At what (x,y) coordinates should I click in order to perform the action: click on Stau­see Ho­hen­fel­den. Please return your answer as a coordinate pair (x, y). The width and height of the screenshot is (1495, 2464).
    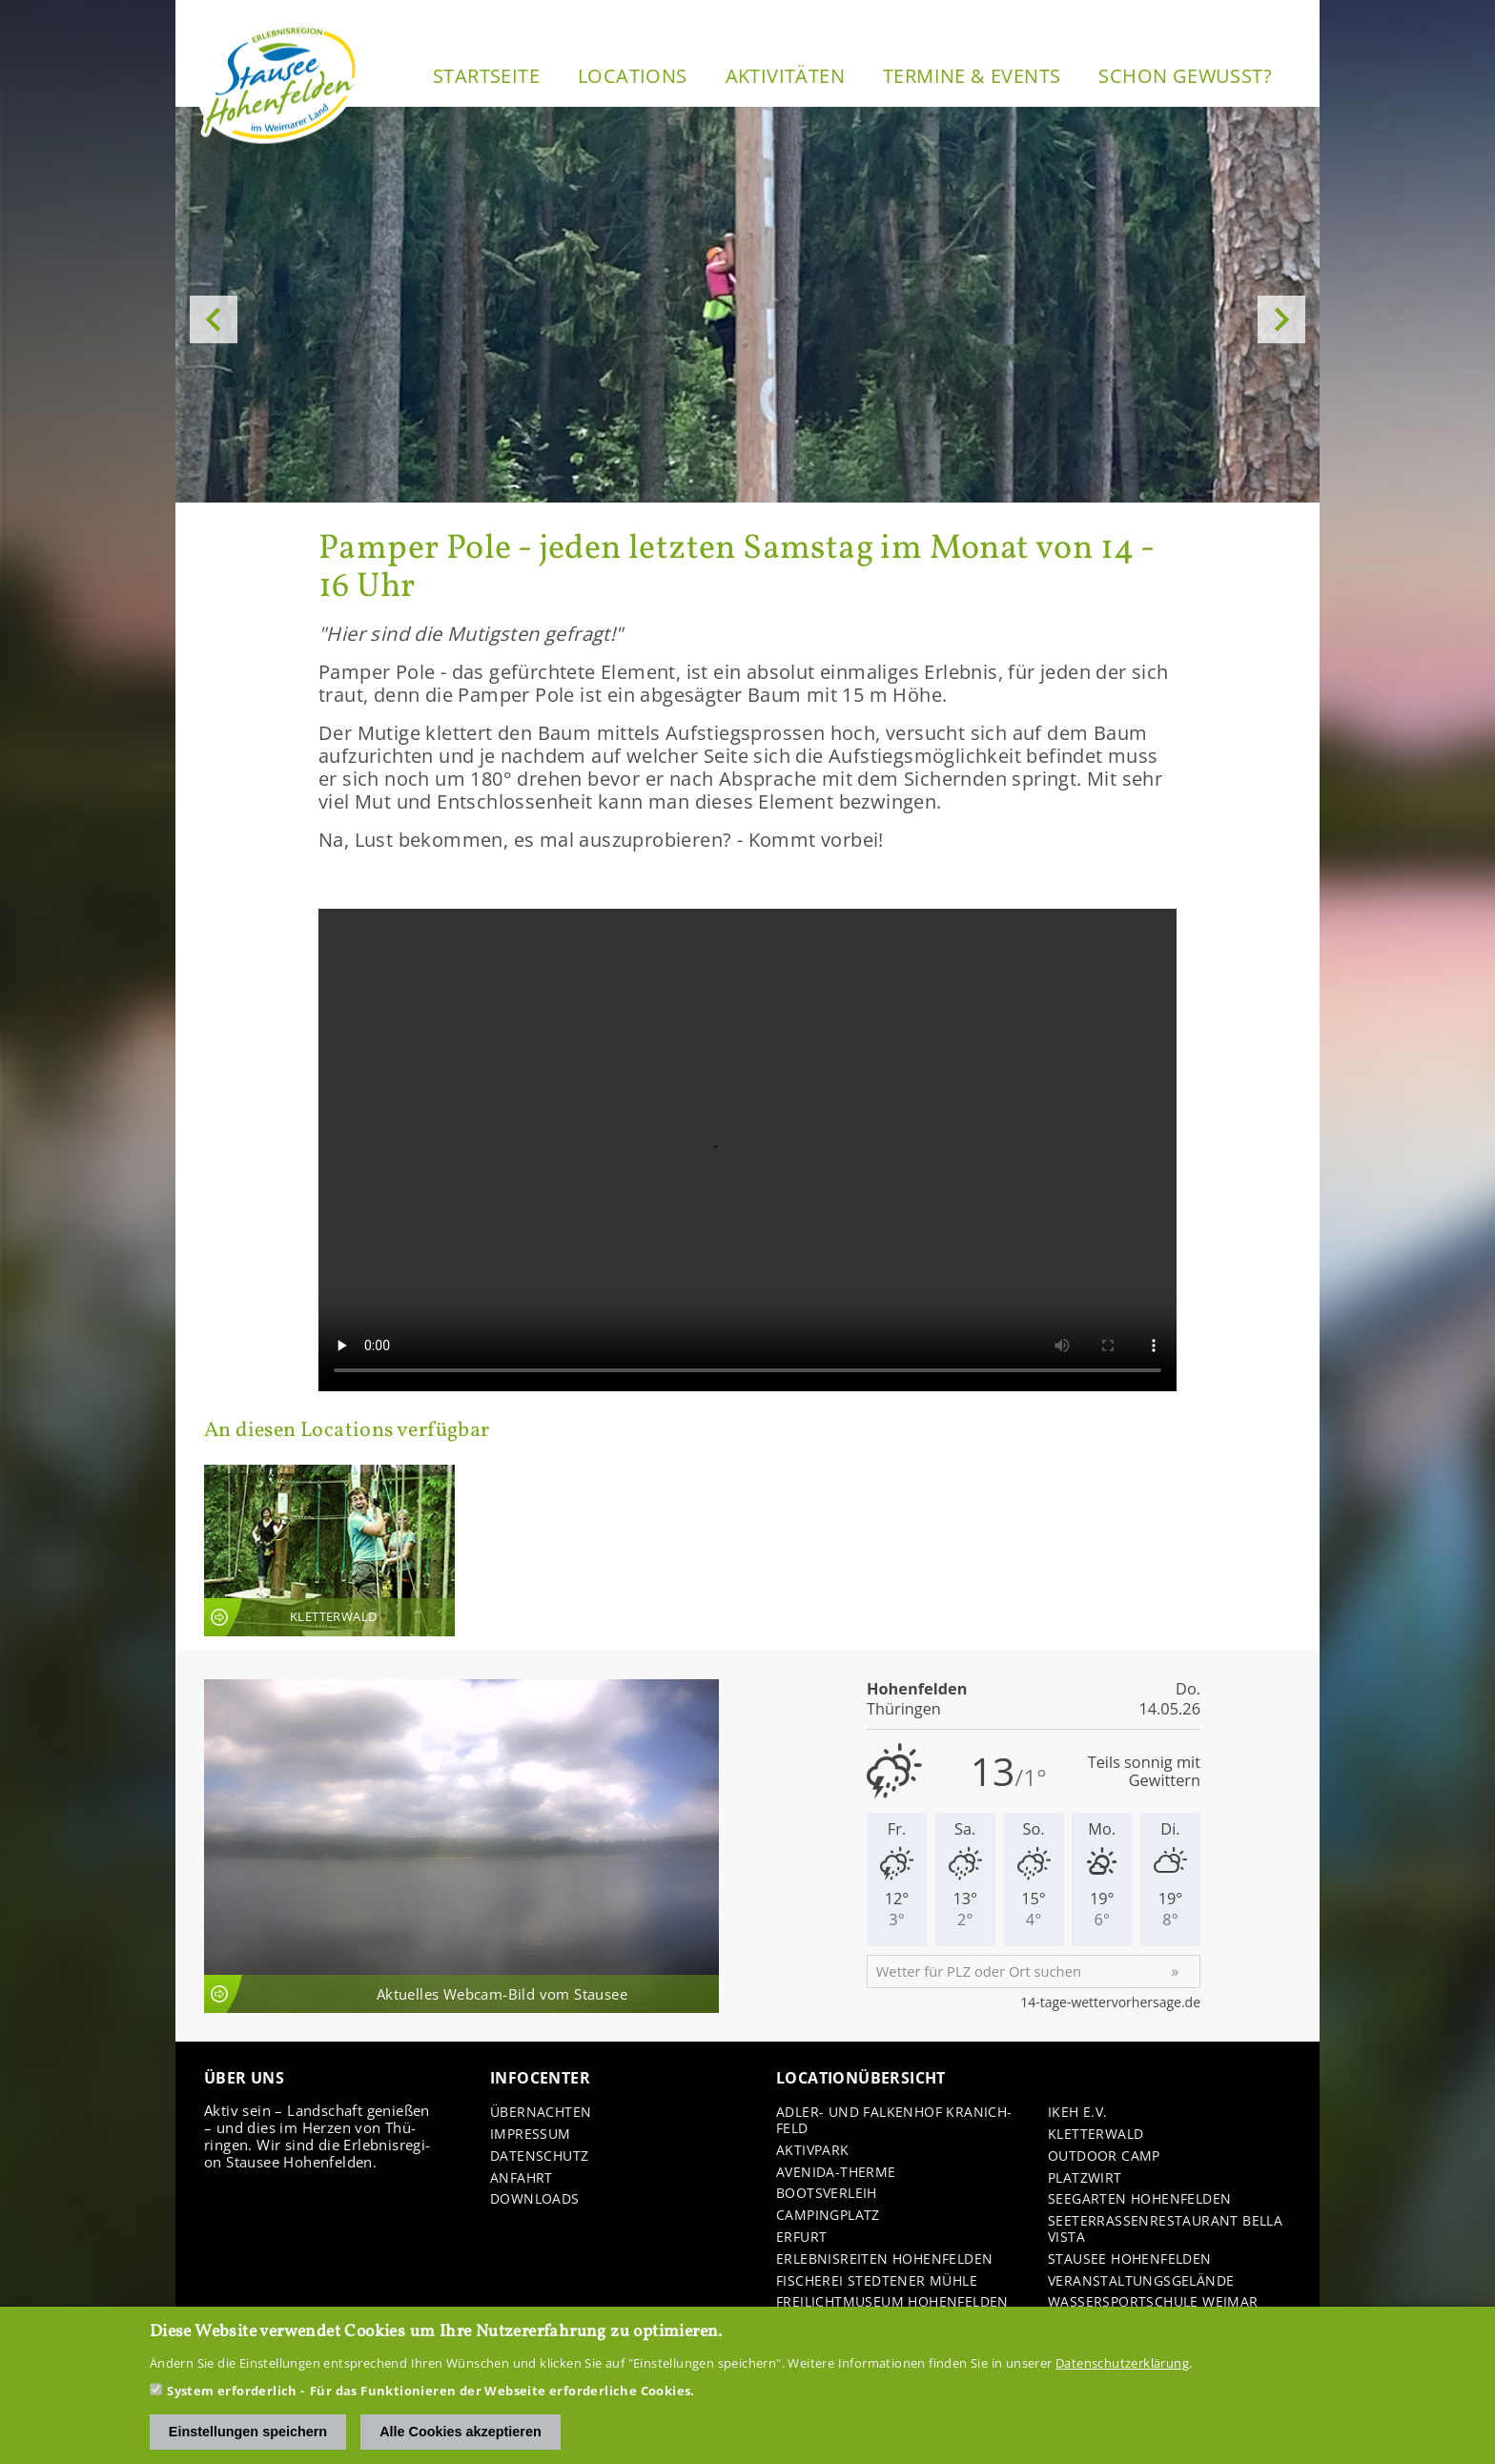
    Looking at the image, I should click on (1130, 2259).